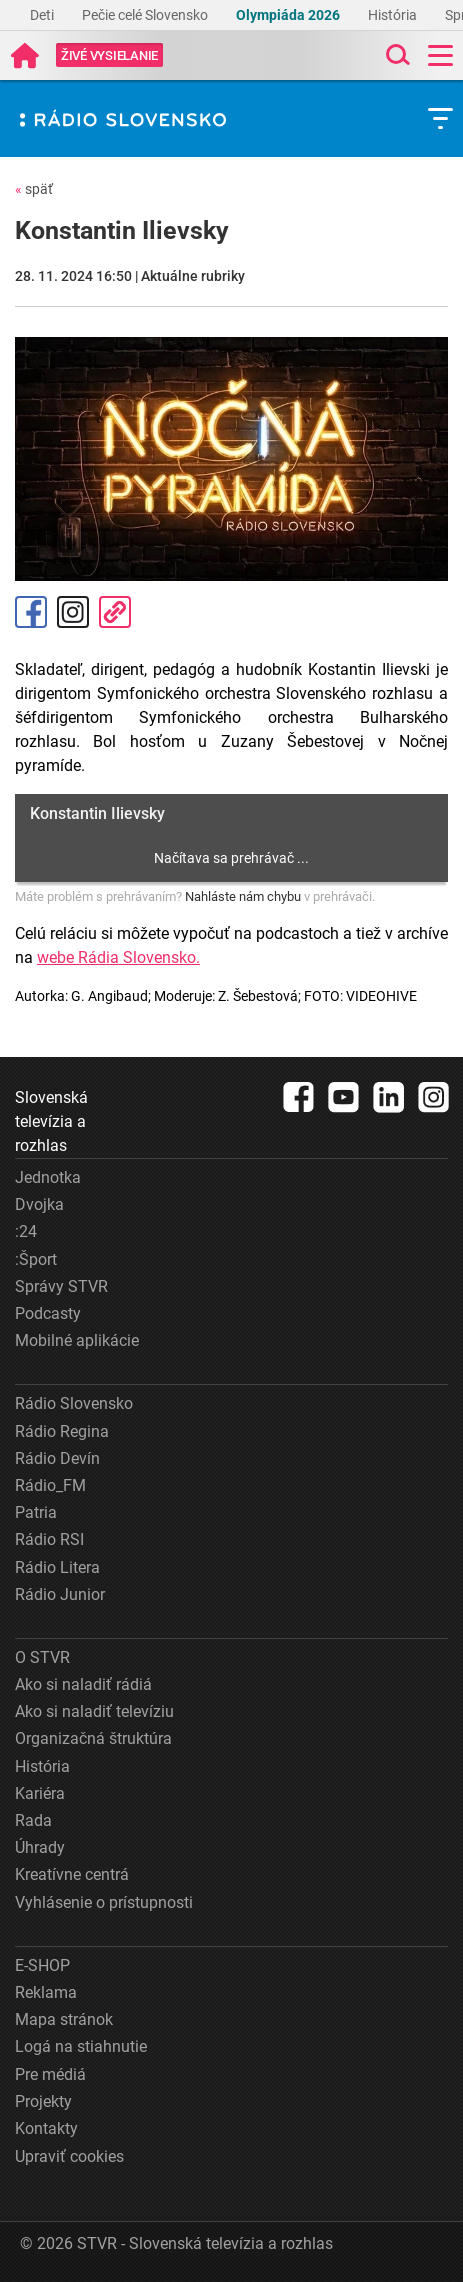 This screenshot has height=2282, width=463. What do you see at coordinates (46, 2128) in the screenshot?
I see `Kontakty` at bounding box center [46, 2128].